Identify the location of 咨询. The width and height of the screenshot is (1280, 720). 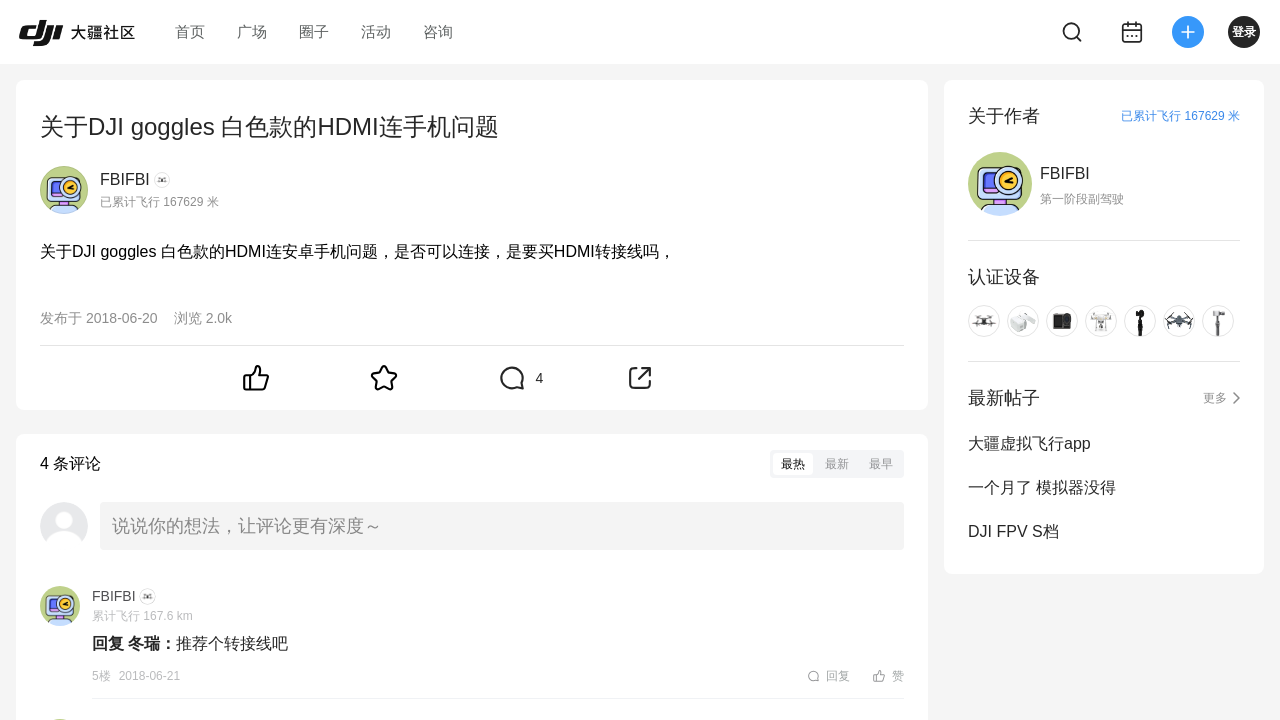
(438, 31).